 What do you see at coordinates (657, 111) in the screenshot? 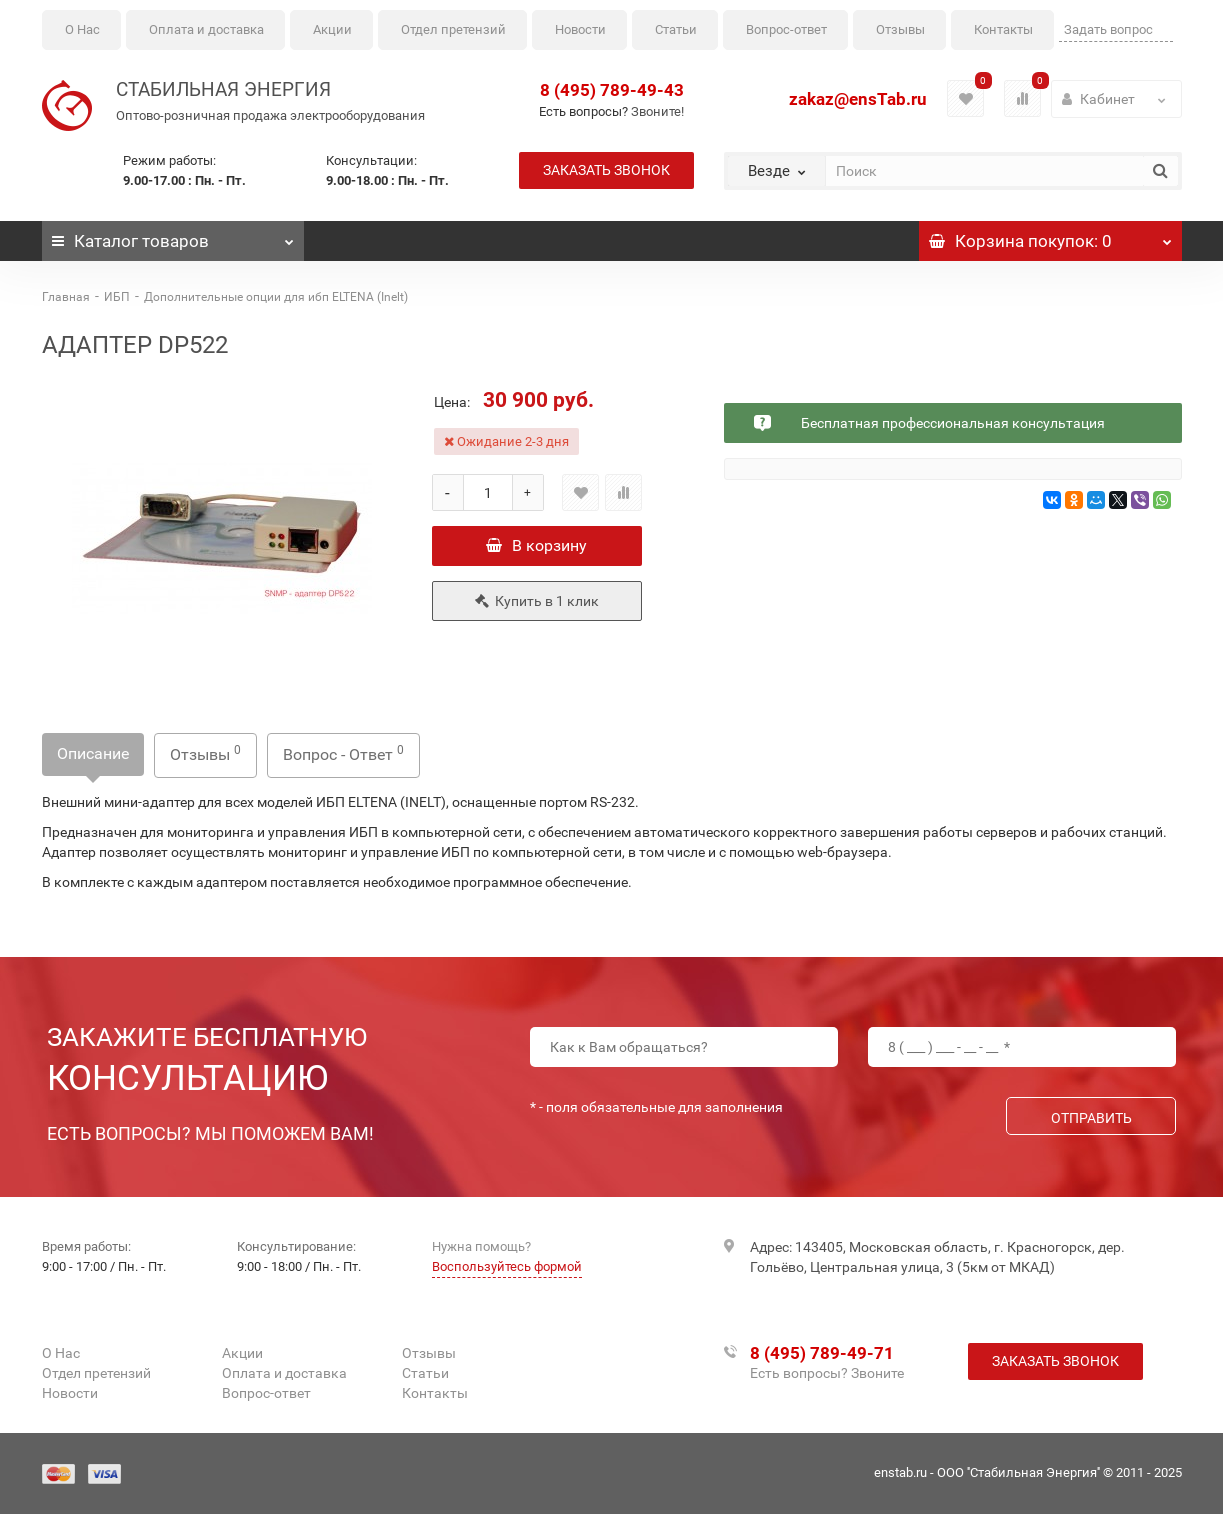
I see `Звоните!` at bounding box center [657, 111].